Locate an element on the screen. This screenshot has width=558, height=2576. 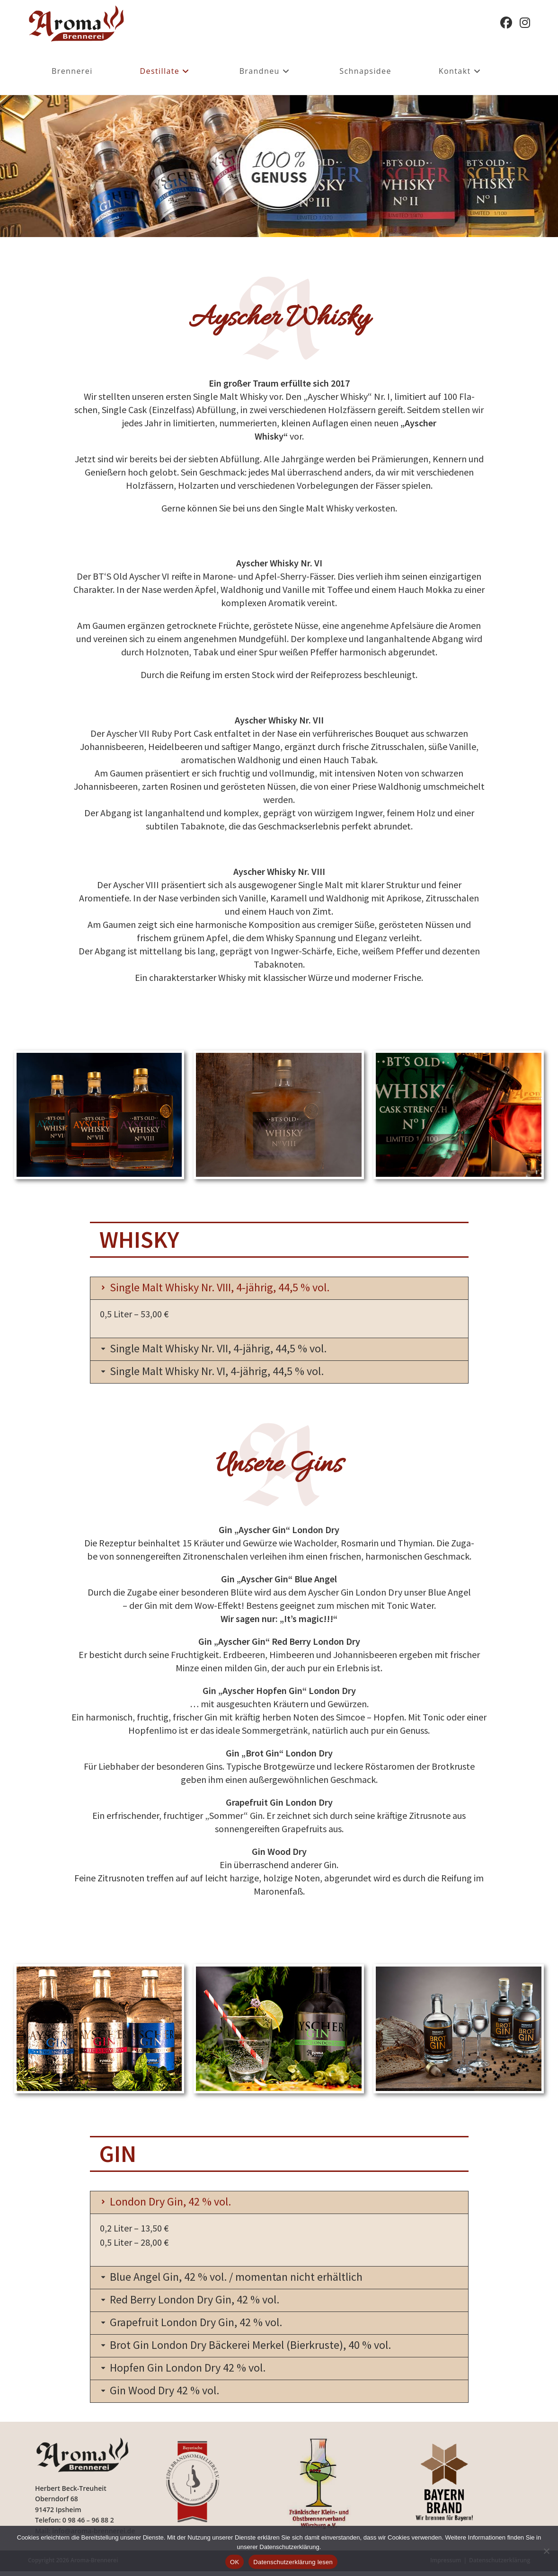
Grapefruit London Dry Gin, 42 % vol. is located at coordinates (203, 2325).